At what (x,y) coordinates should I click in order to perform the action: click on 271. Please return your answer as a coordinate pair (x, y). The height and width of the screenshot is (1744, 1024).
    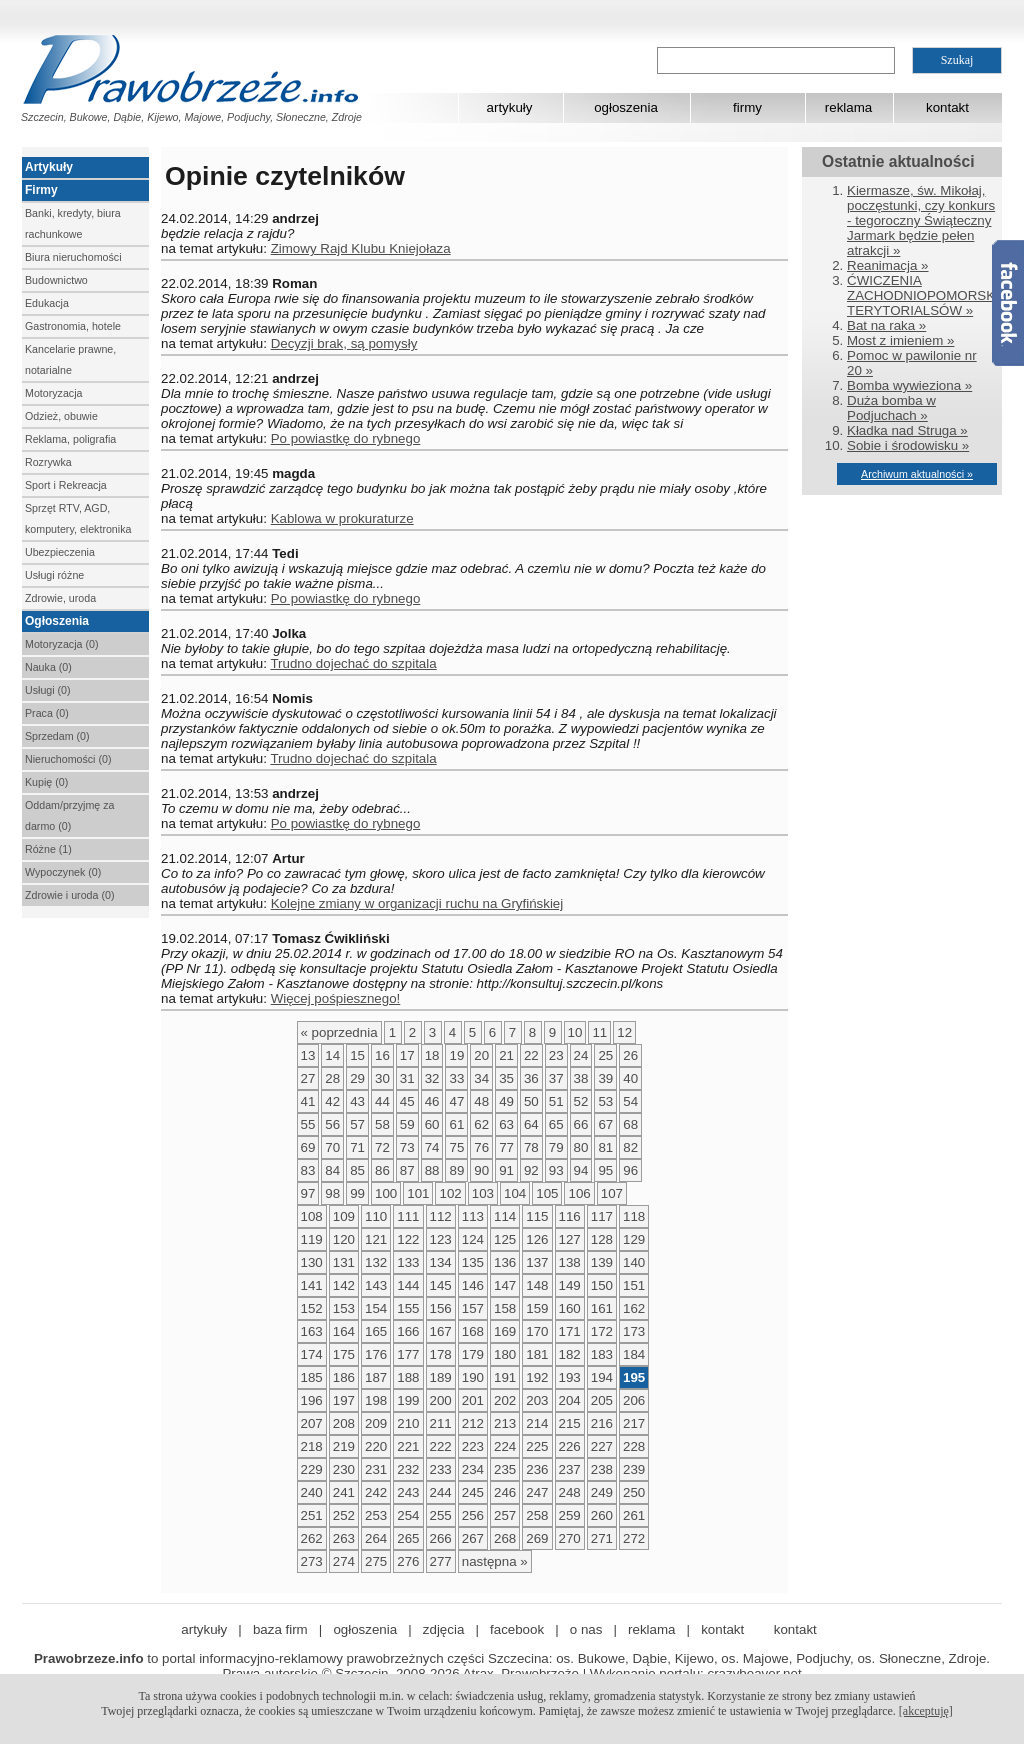
    Looking at the image, I should click on (602, 1538).